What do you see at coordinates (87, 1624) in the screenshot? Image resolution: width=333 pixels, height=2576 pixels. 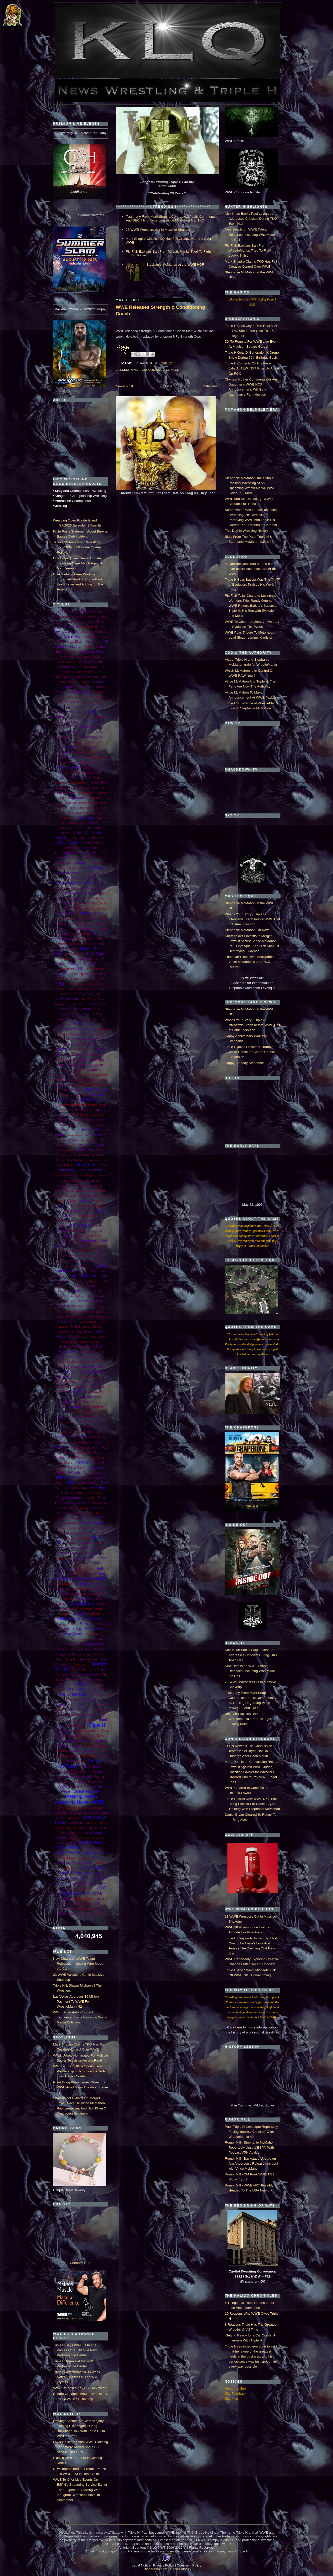 I see `Steroids` at bounding box center [87, 1624].